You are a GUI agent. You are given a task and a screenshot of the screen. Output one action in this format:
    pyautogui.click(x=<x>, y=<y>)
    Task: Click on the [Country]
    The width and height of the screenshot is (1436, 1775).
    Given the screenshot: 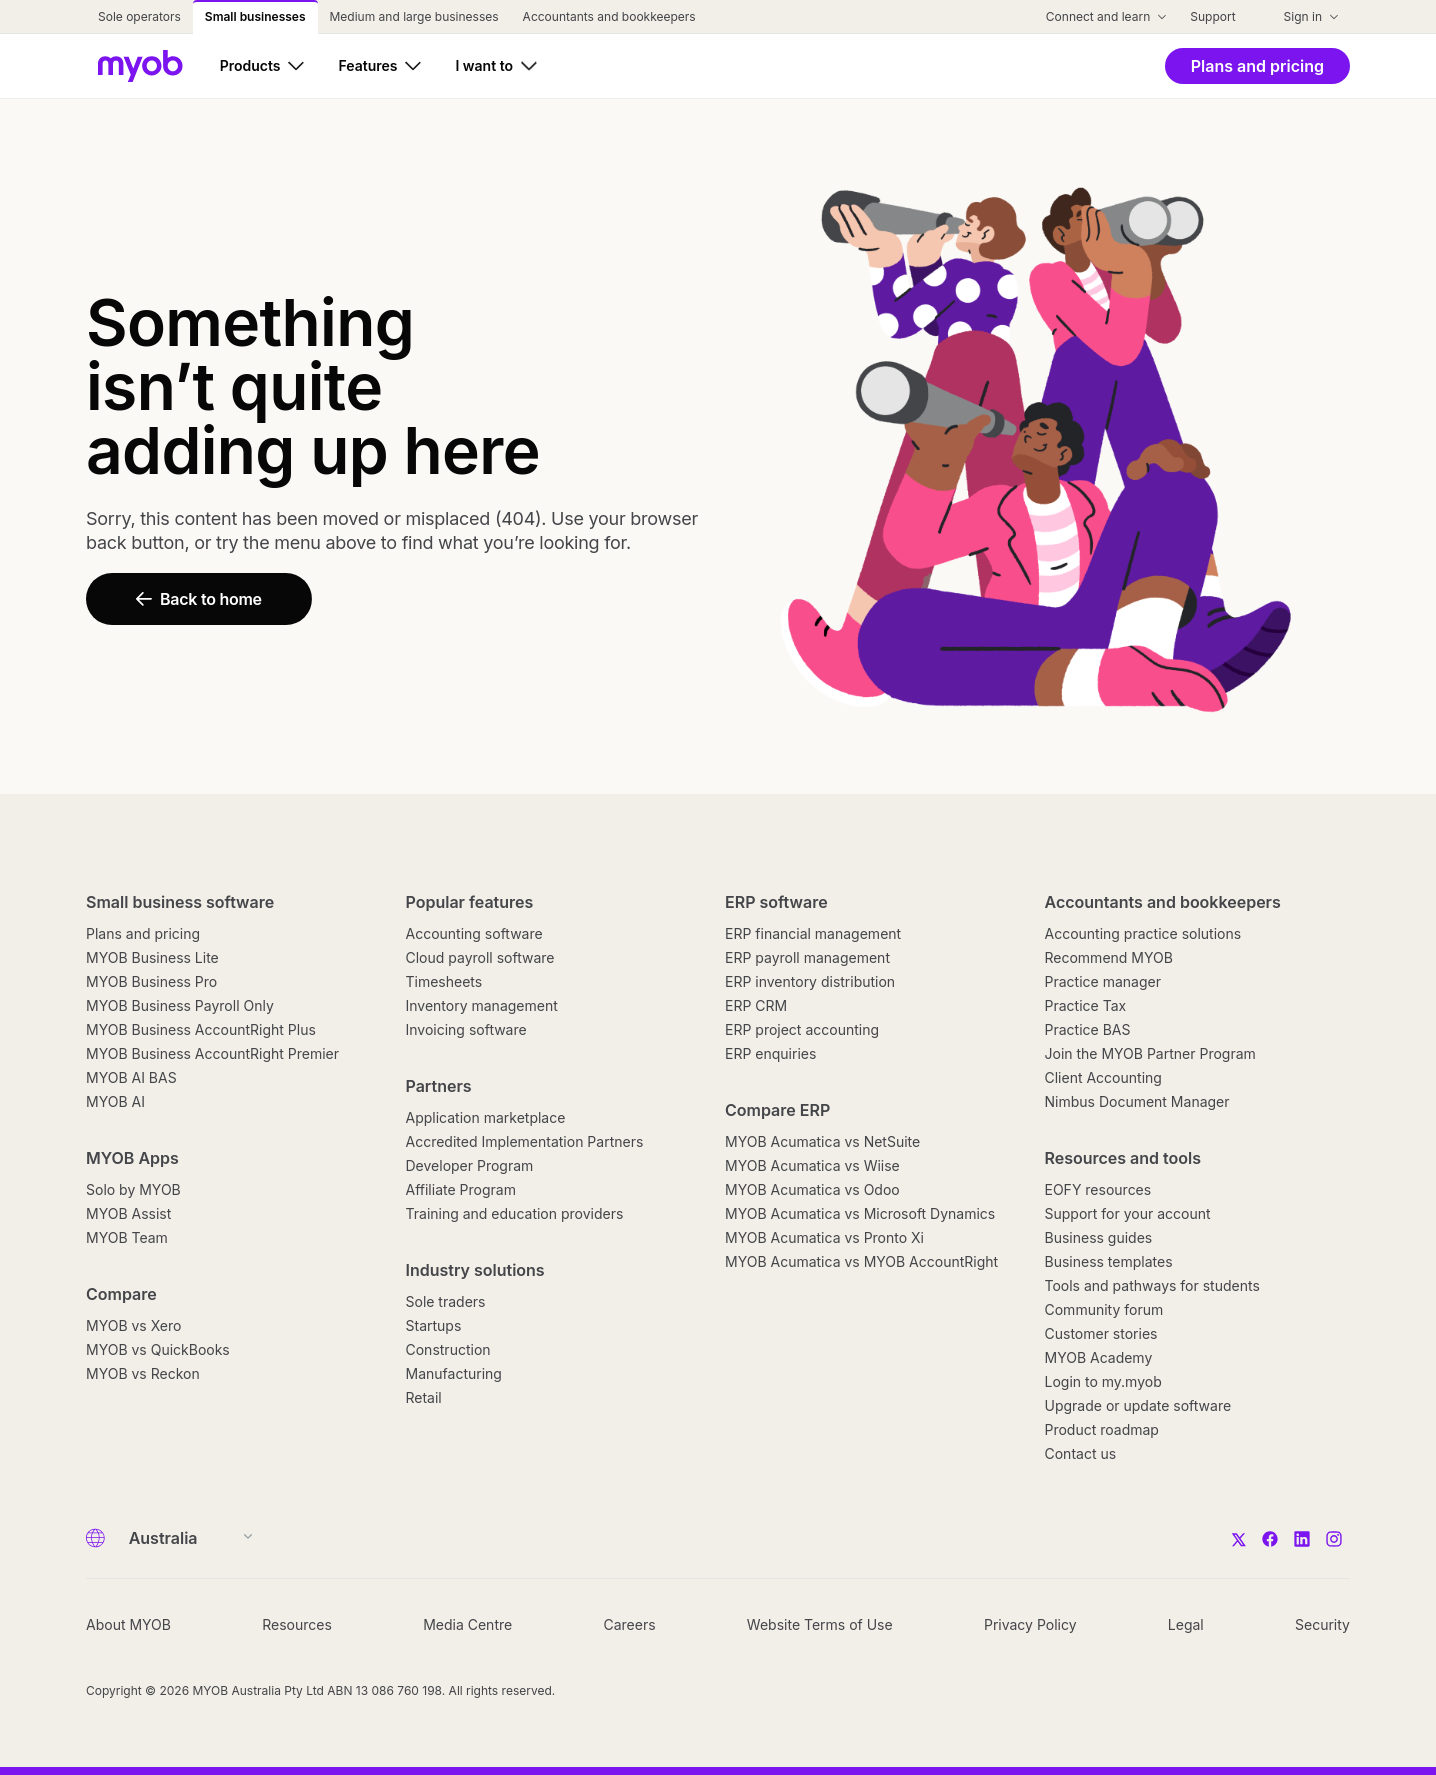 What is the action you would take?
    pyautogui.click(x=184, y=1538)
    